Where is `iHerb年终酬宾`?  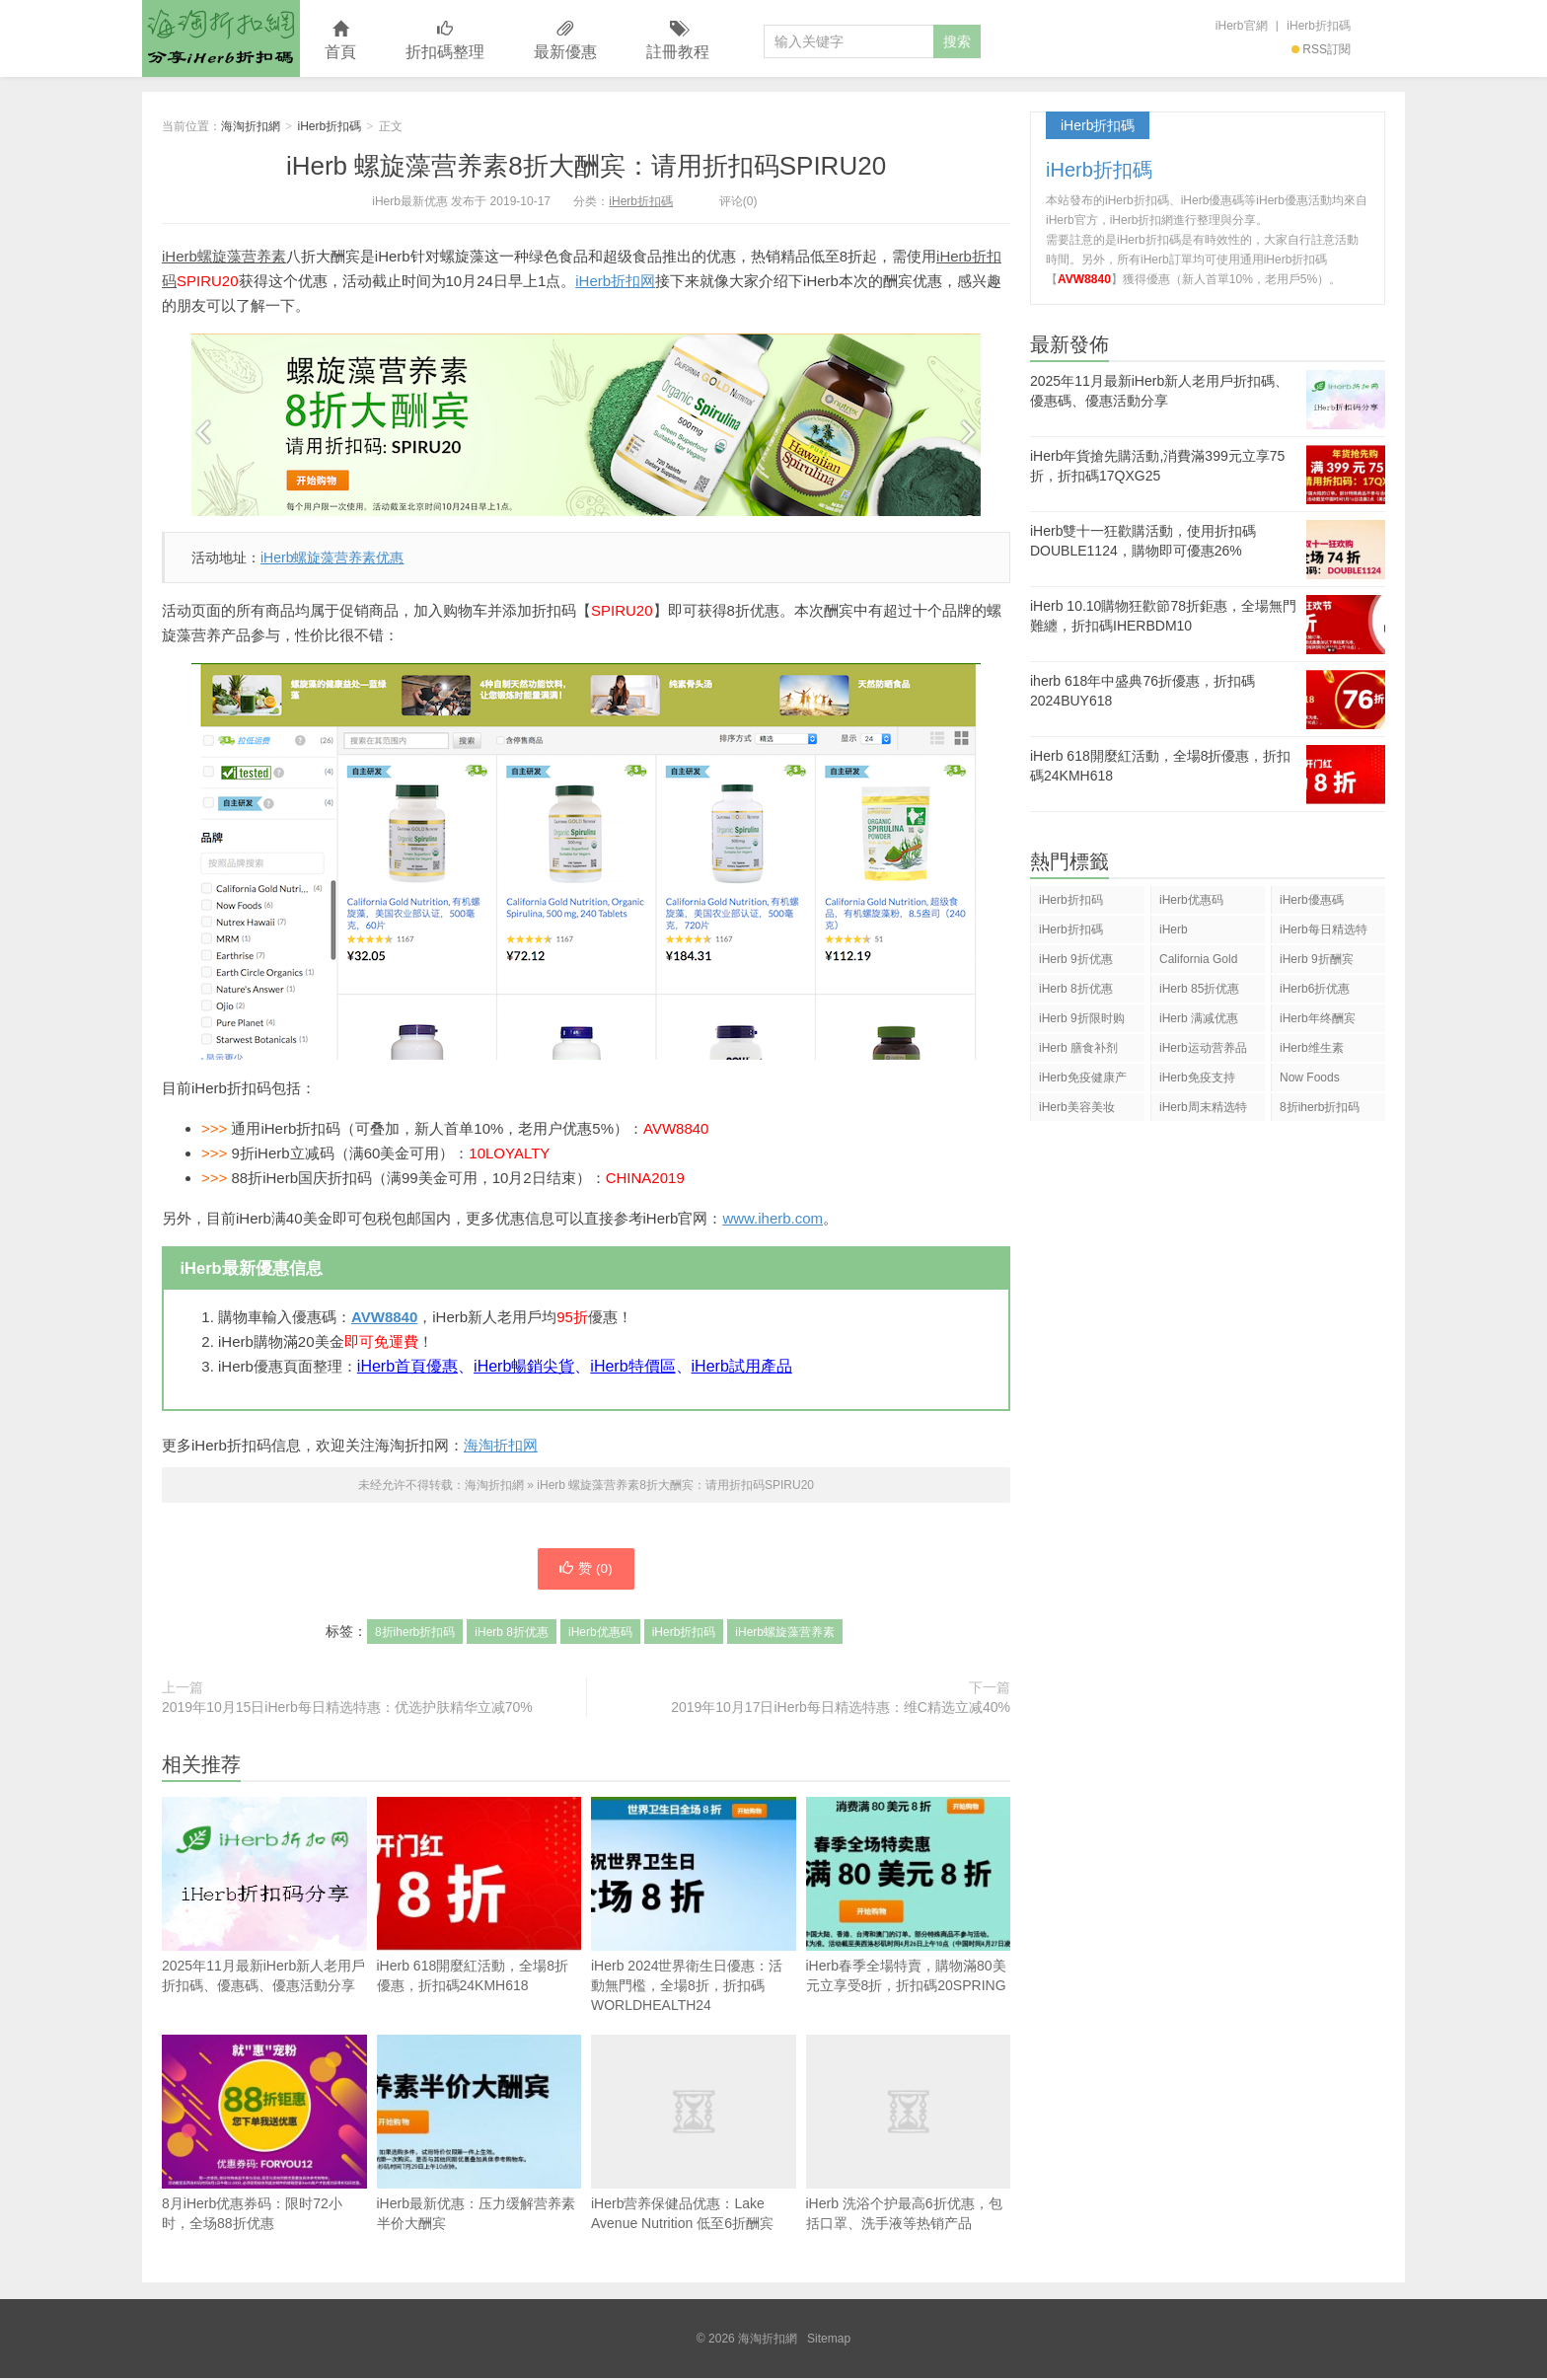
iHerb年终酬宾 is located at coordinates (1318, 1018).